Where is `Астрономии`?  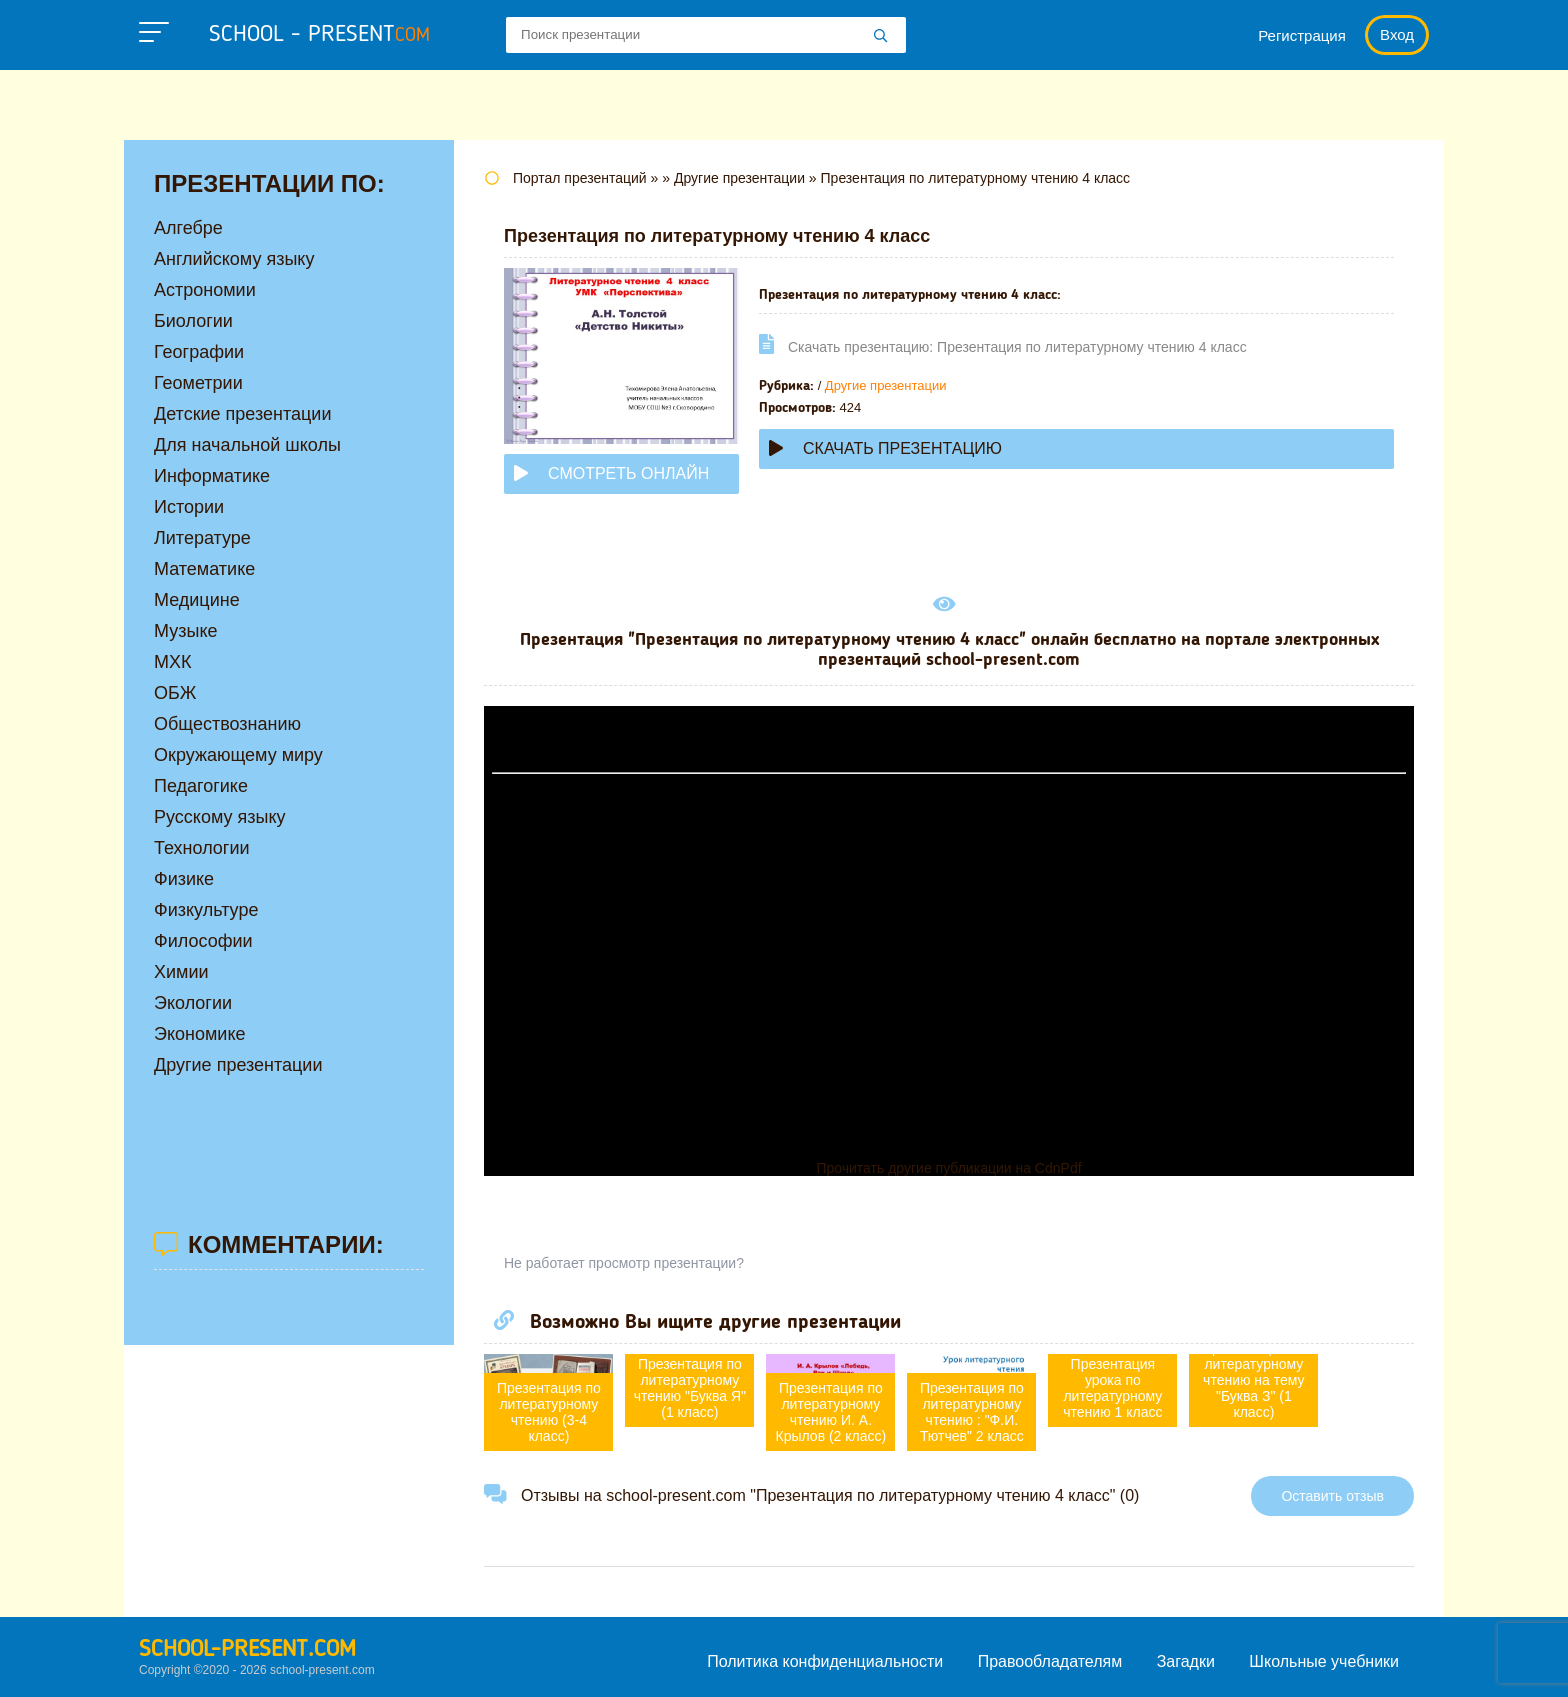
Астрономии is located at coordinates (205, 290).